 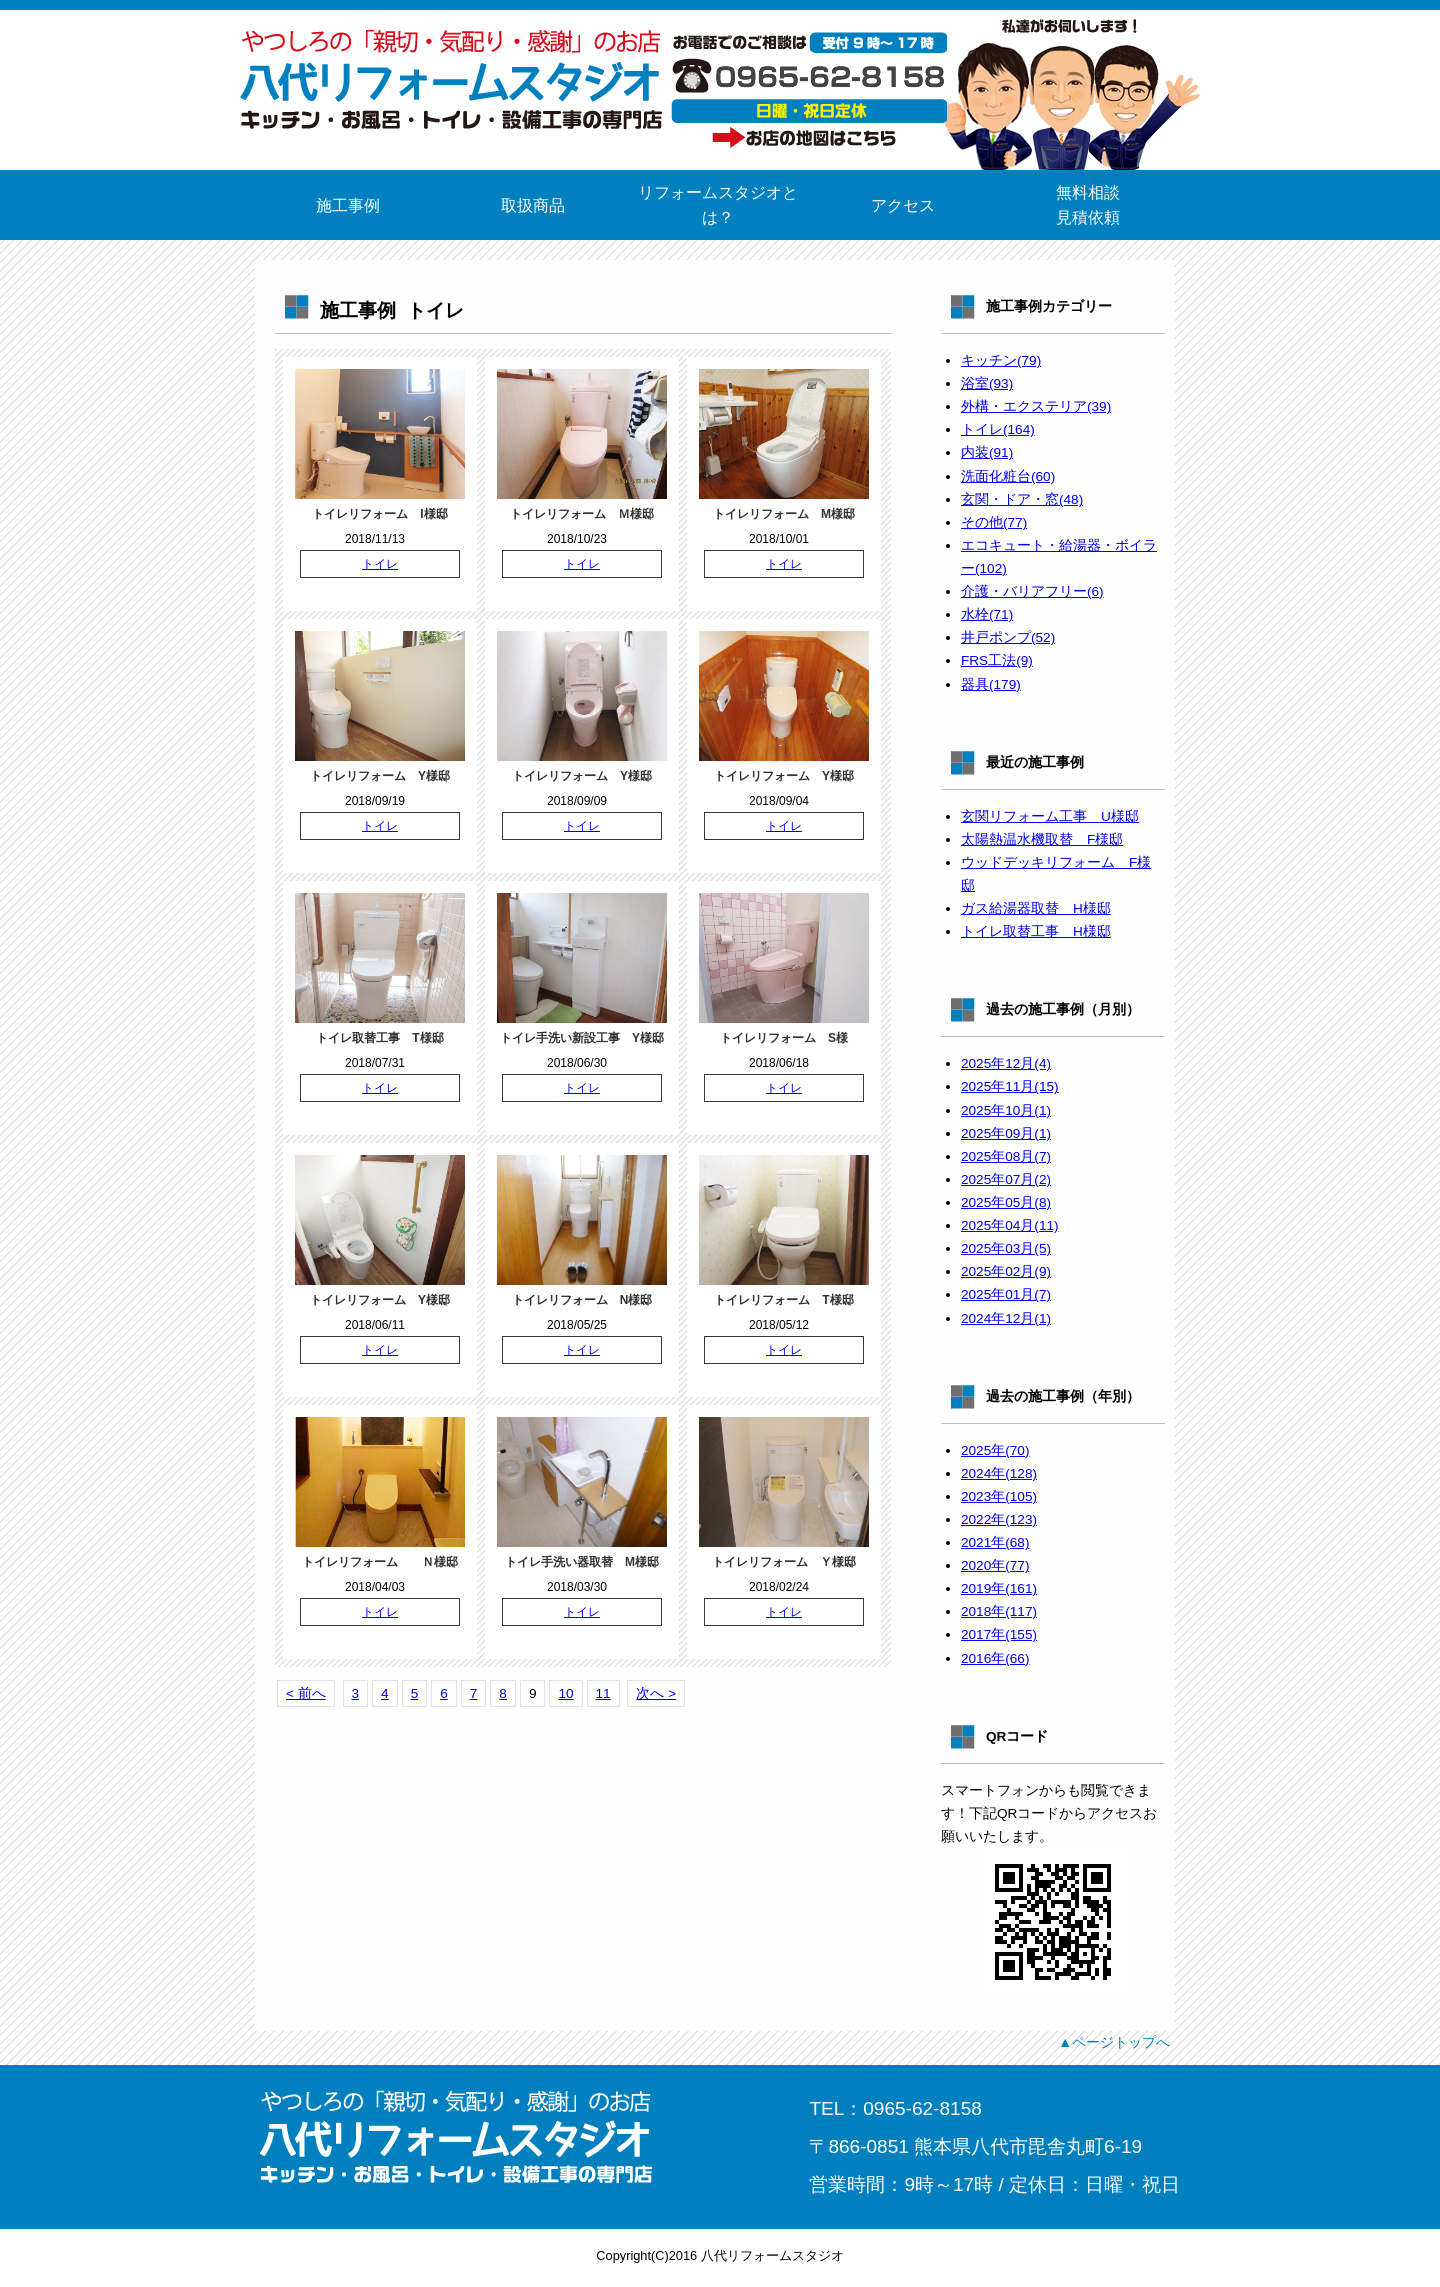 What do you see at coordinates (1006, 1156) in the screenshot?
I see `2025年08月(7)` at bounding box center [1006, 1156].